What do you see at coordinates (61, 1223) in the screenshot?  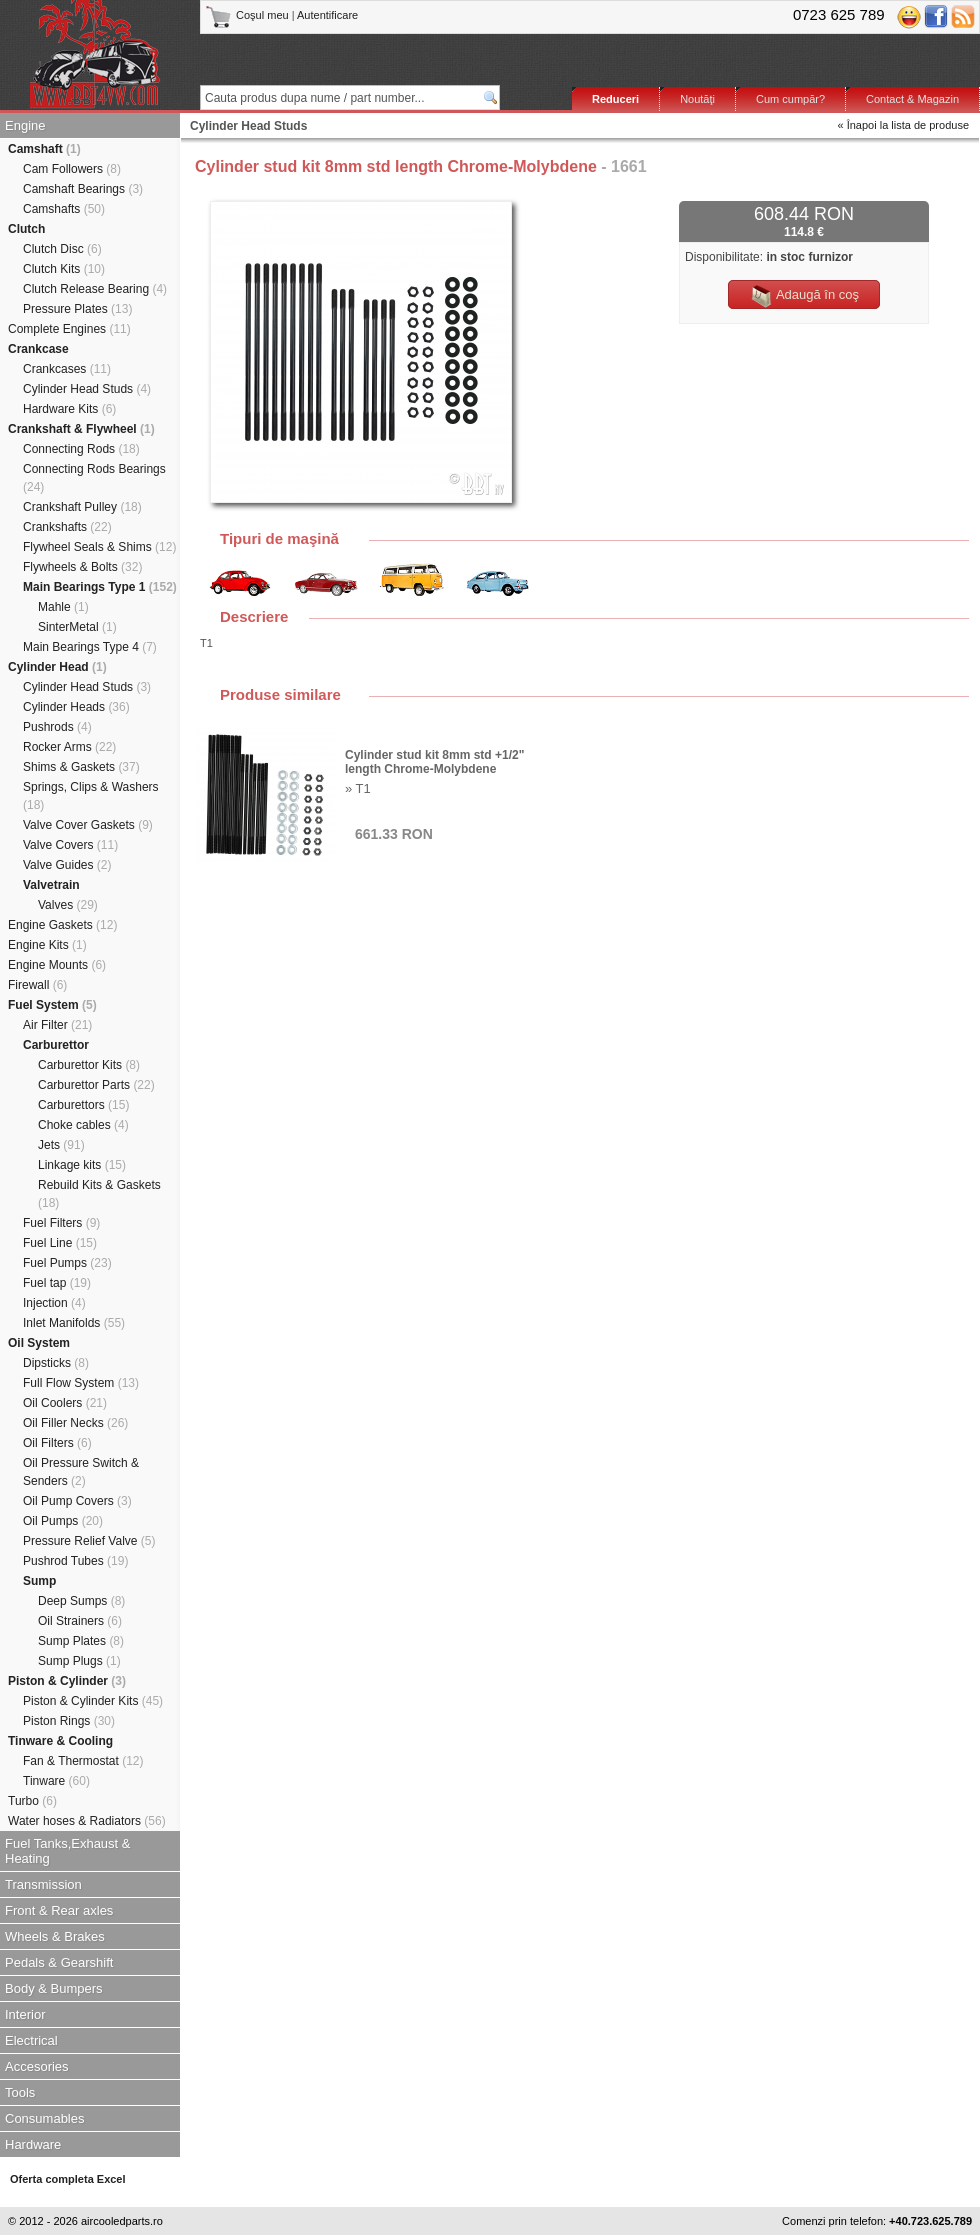 I see `Fuel Filters` at bounding box center [61, 1223].